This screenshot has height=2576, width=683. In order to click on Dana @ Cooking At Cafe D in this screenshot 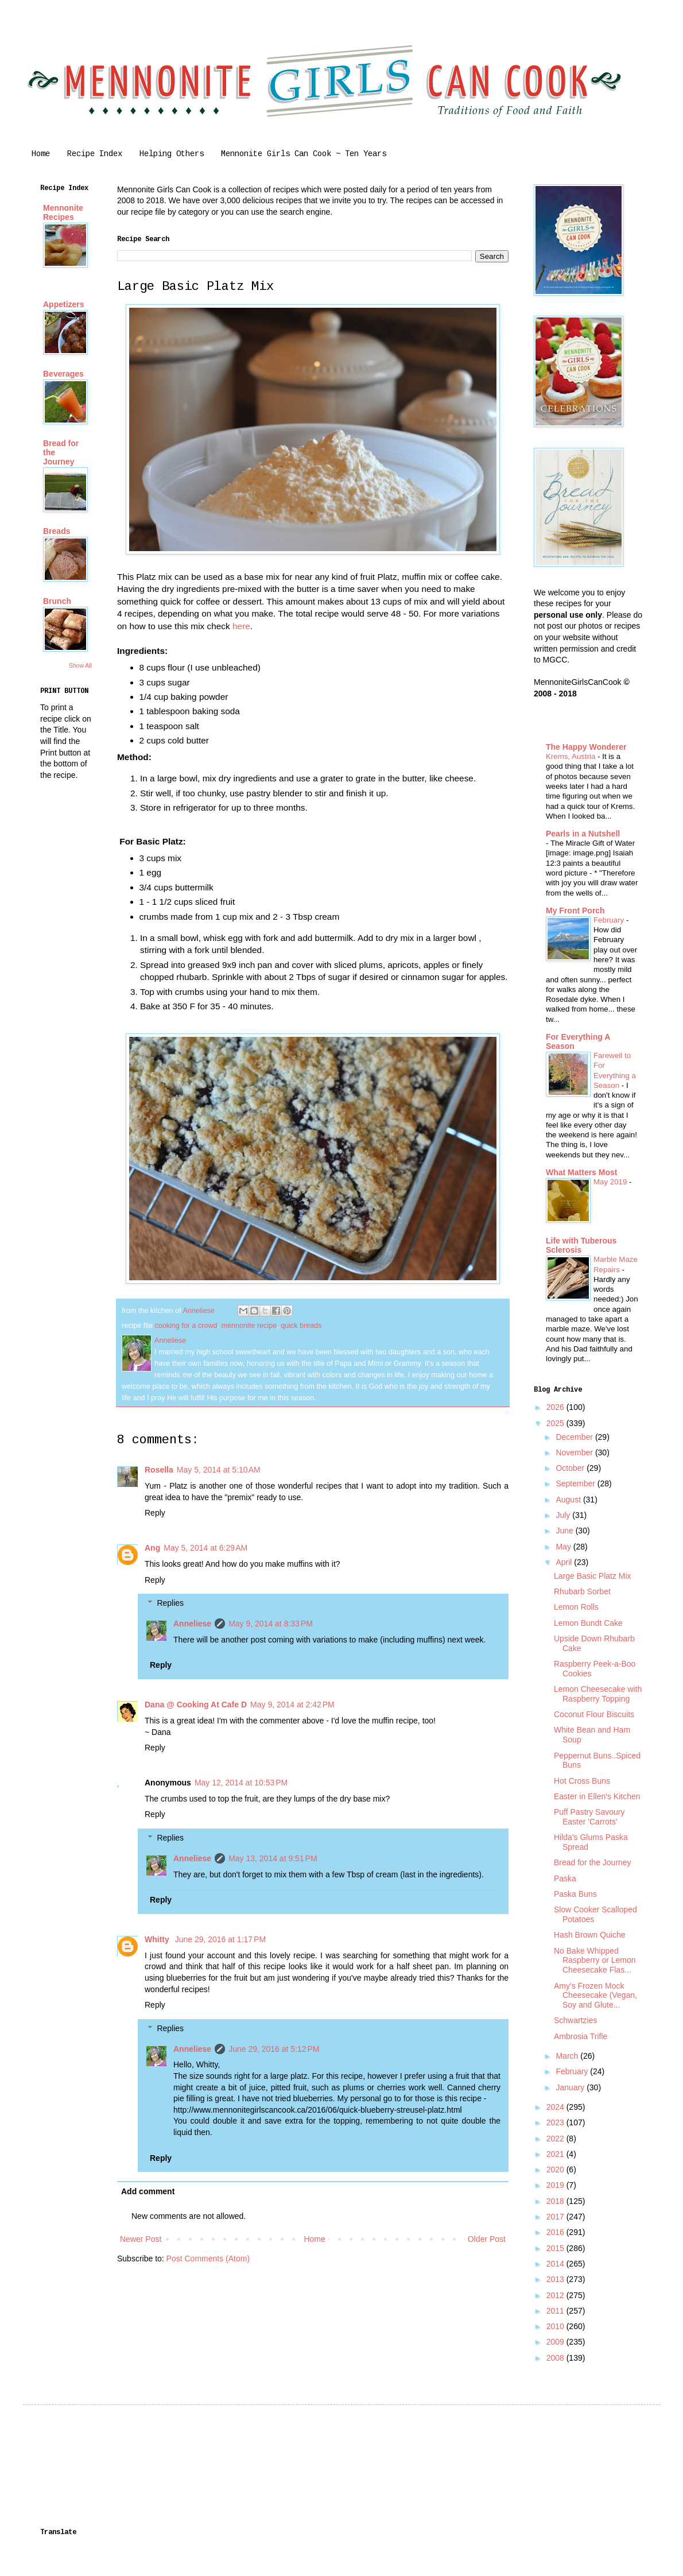, I will do `click(196, 1704)`.